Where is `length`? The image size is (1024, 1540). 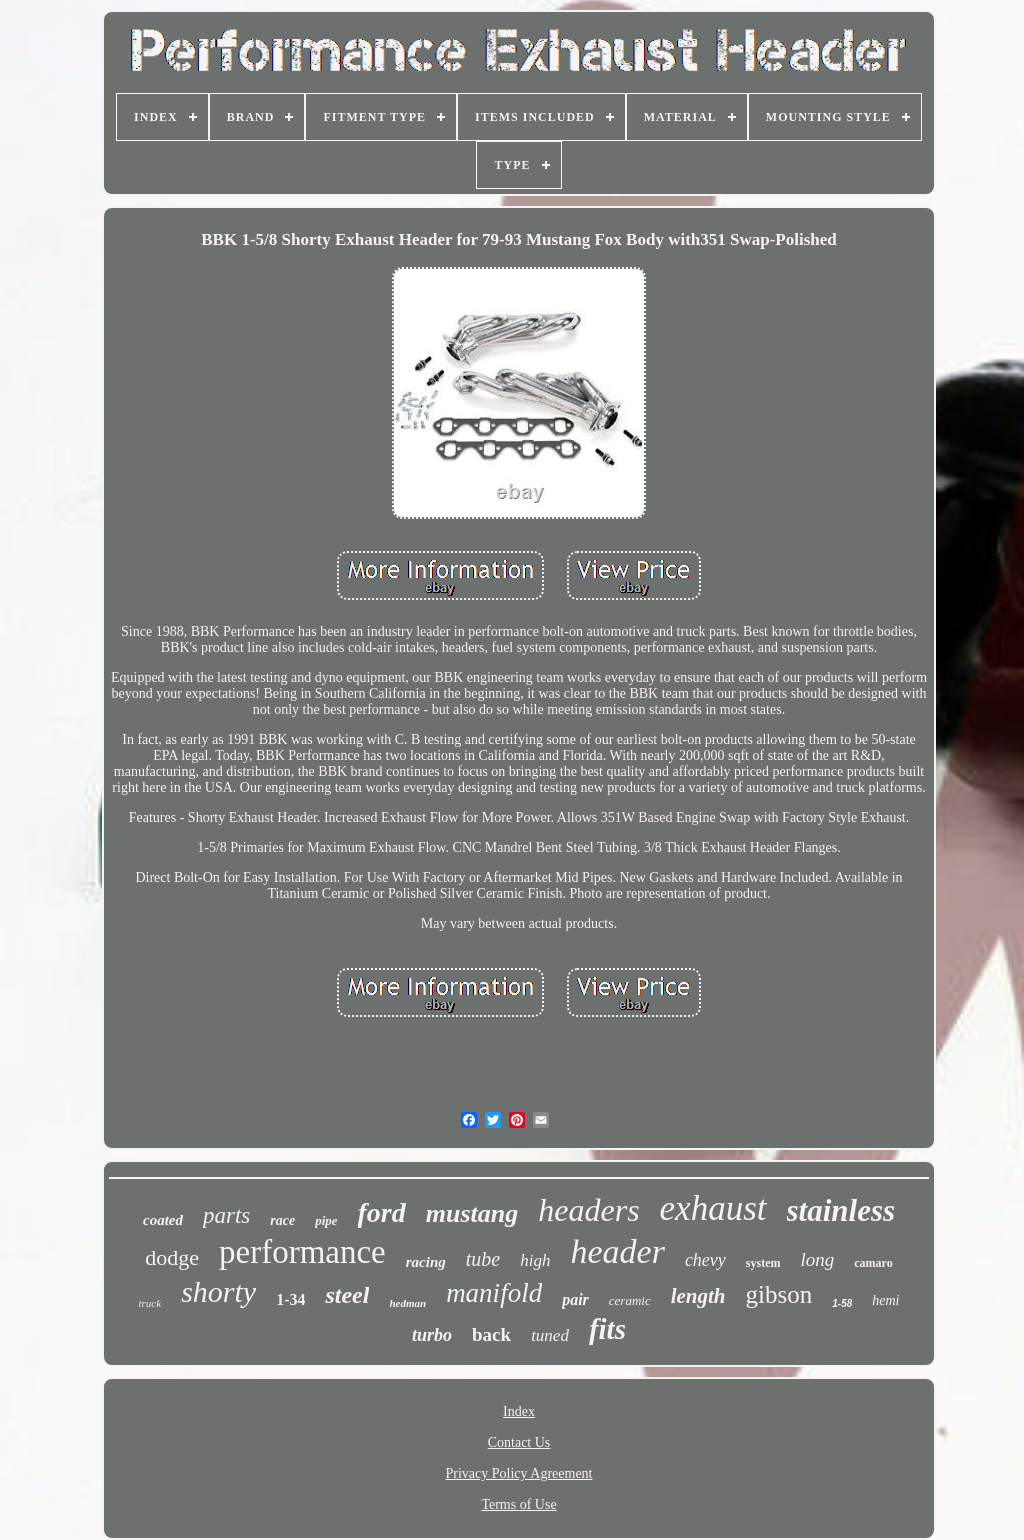 length is located at coordinates (698, 1296).